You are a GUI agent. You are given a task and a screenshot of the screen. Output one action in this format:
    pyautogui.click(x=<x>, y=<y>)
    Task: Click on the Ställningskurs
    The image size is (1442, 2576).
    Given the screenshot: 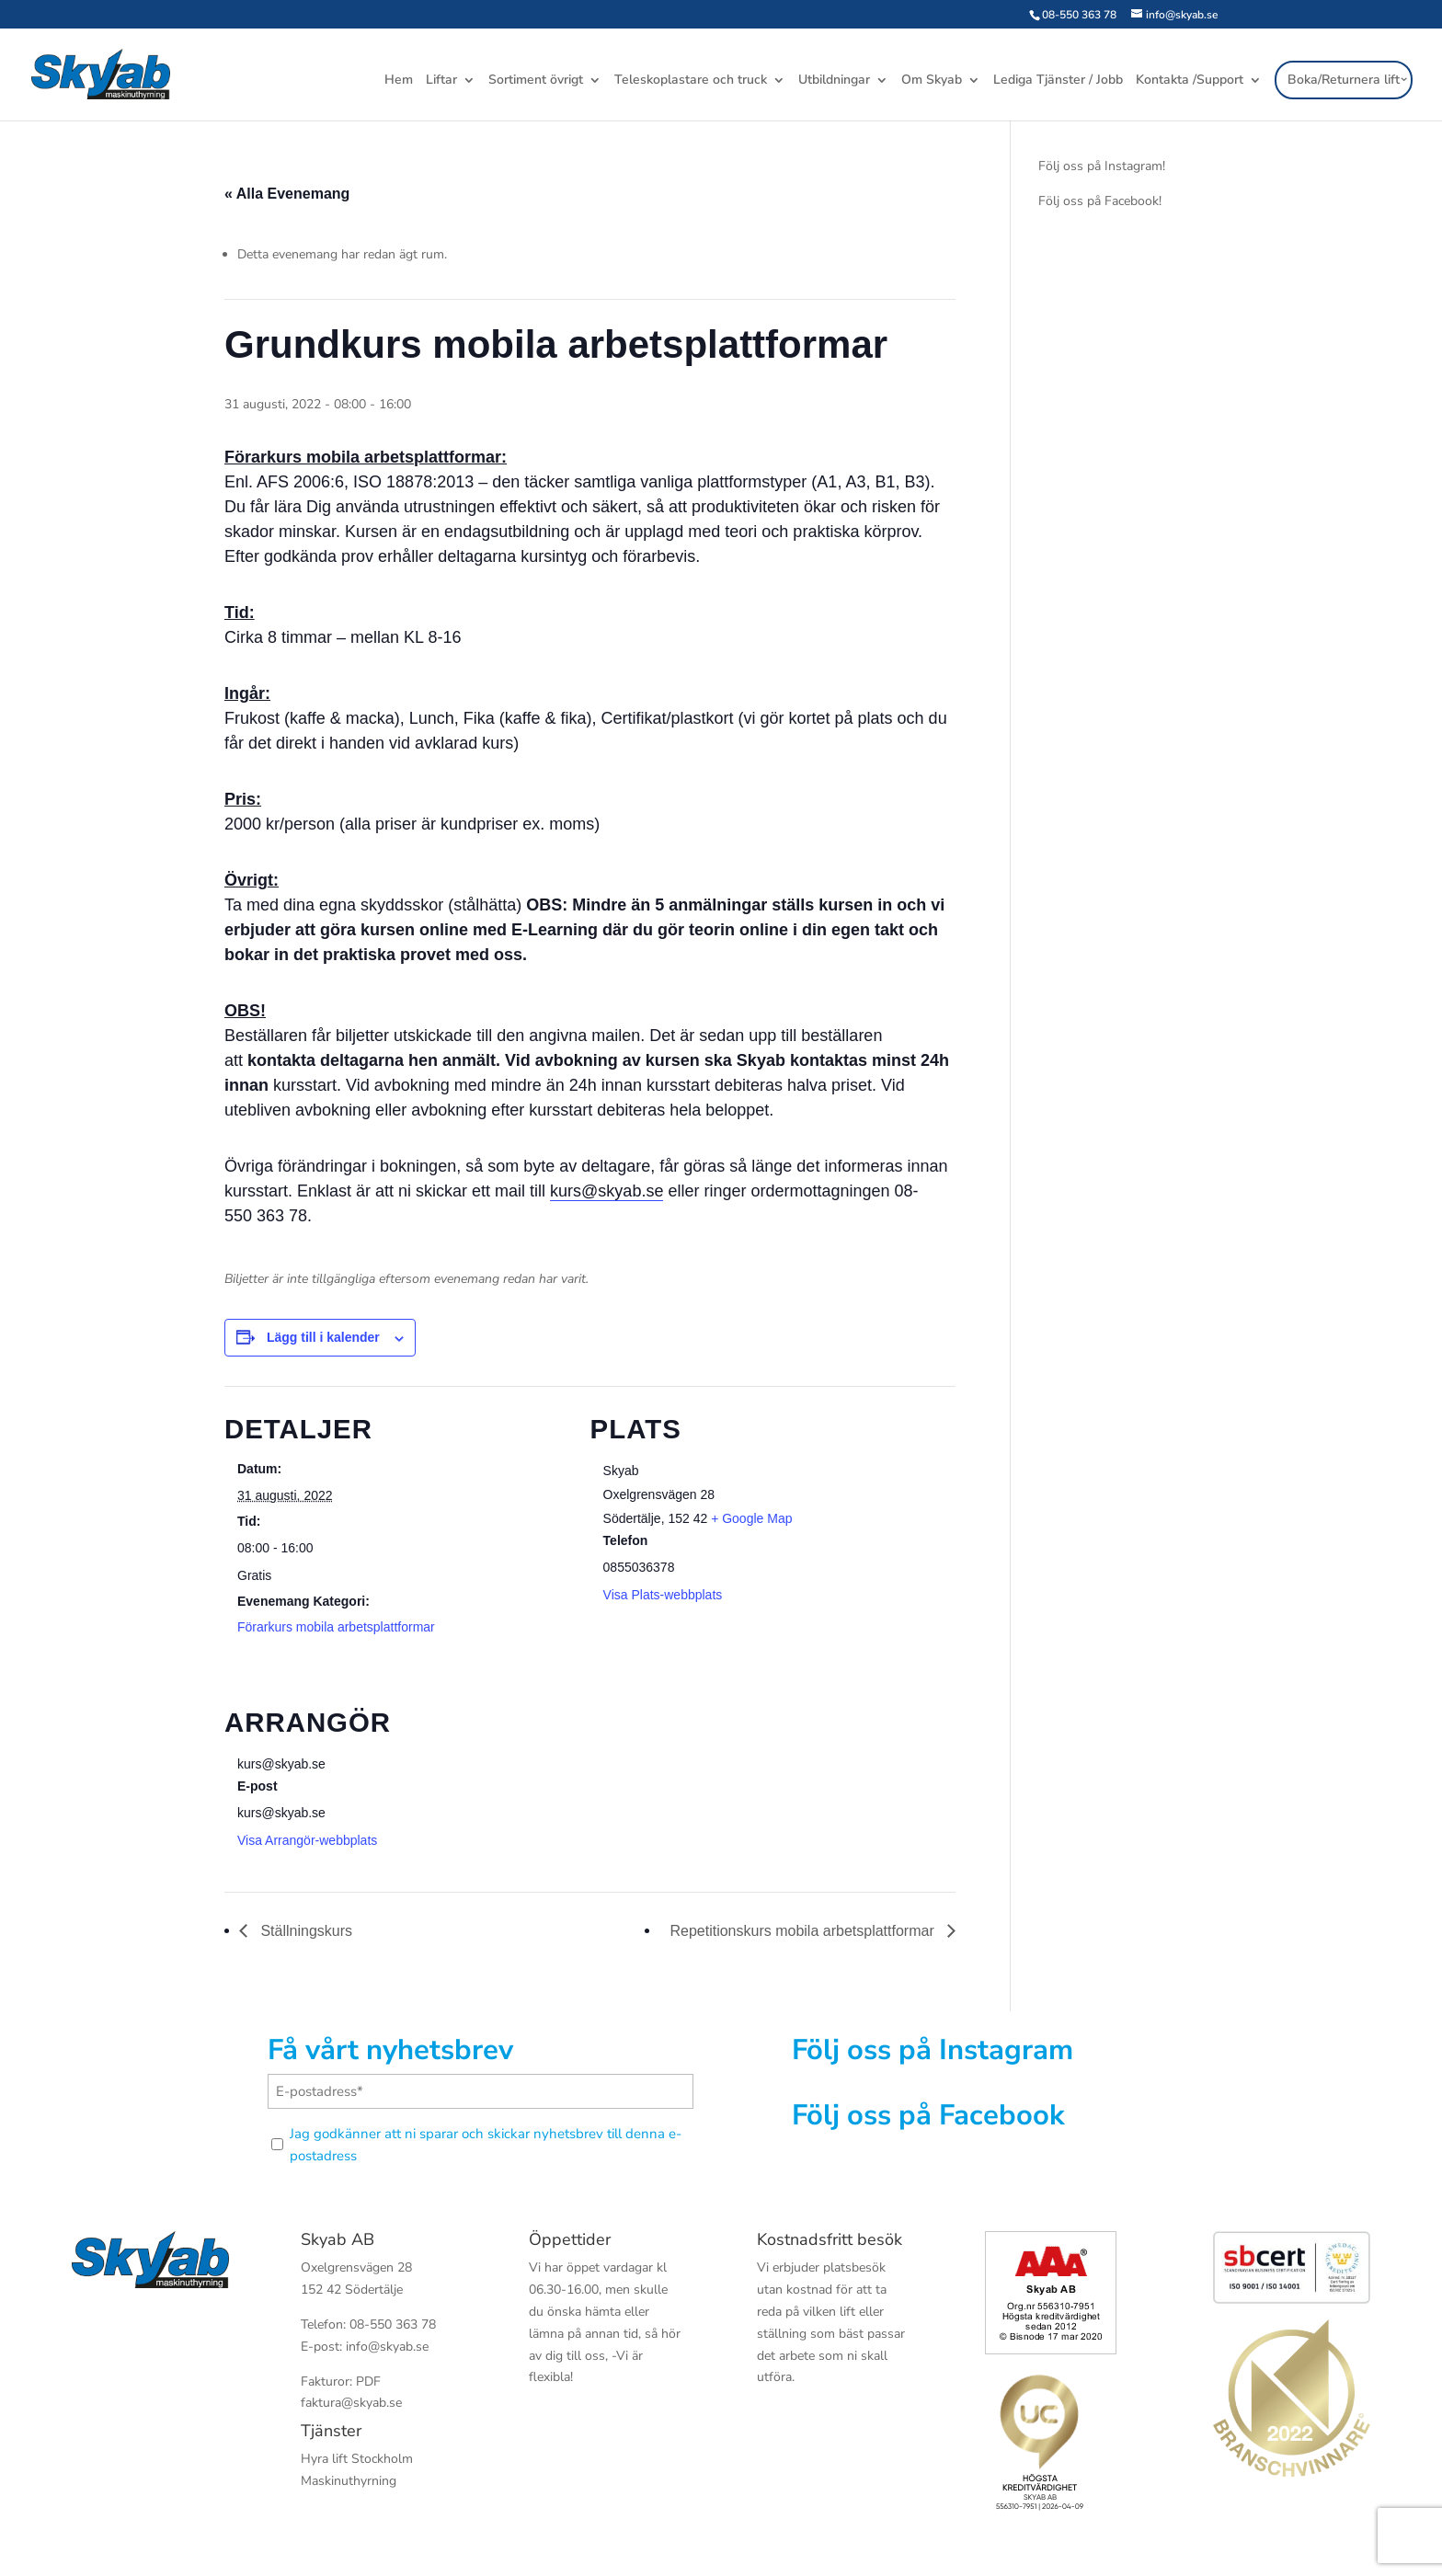 What is the action you would take?
    pyautogui.click(x=304, y=1931)
    